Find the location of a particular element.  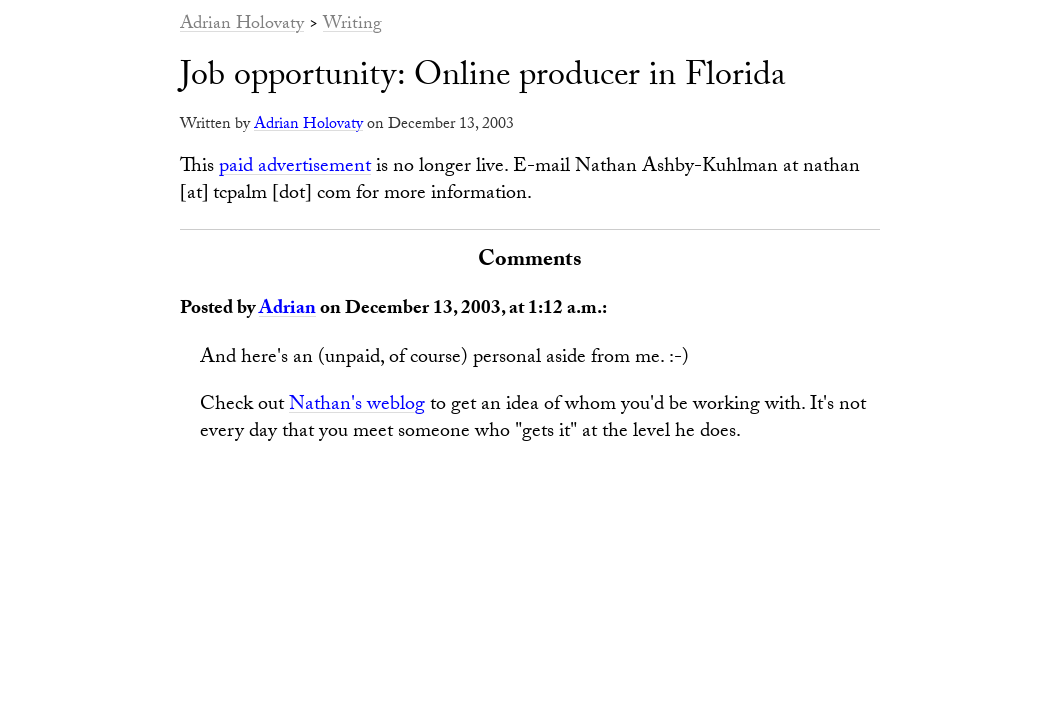

Writing is located at coordinates (352, 25).